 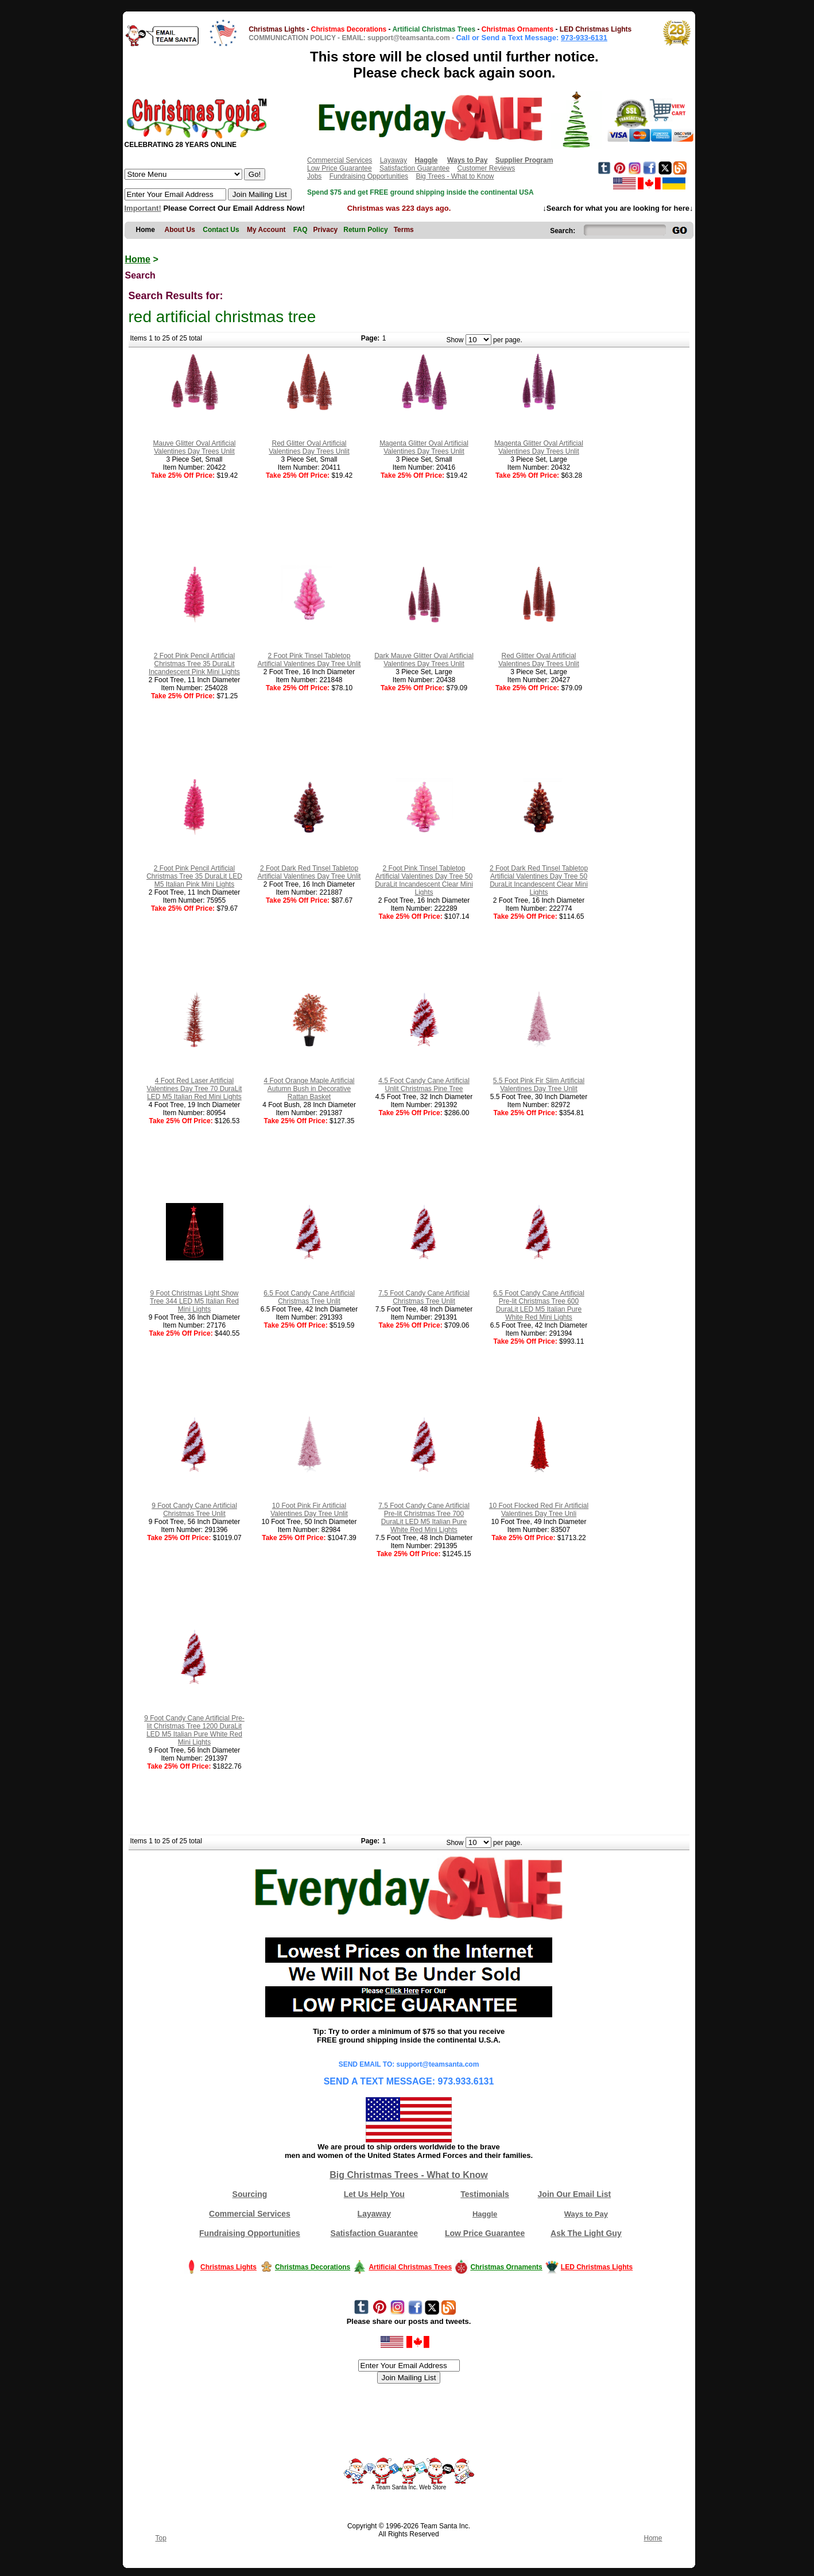 What do you see at coordinates (309, 872) in the screenshot?
I see `2 Foot Dark Red Tinsel Tabletop Artificial Valentines Day Tree Unlit` at bounding box center [309, 872].